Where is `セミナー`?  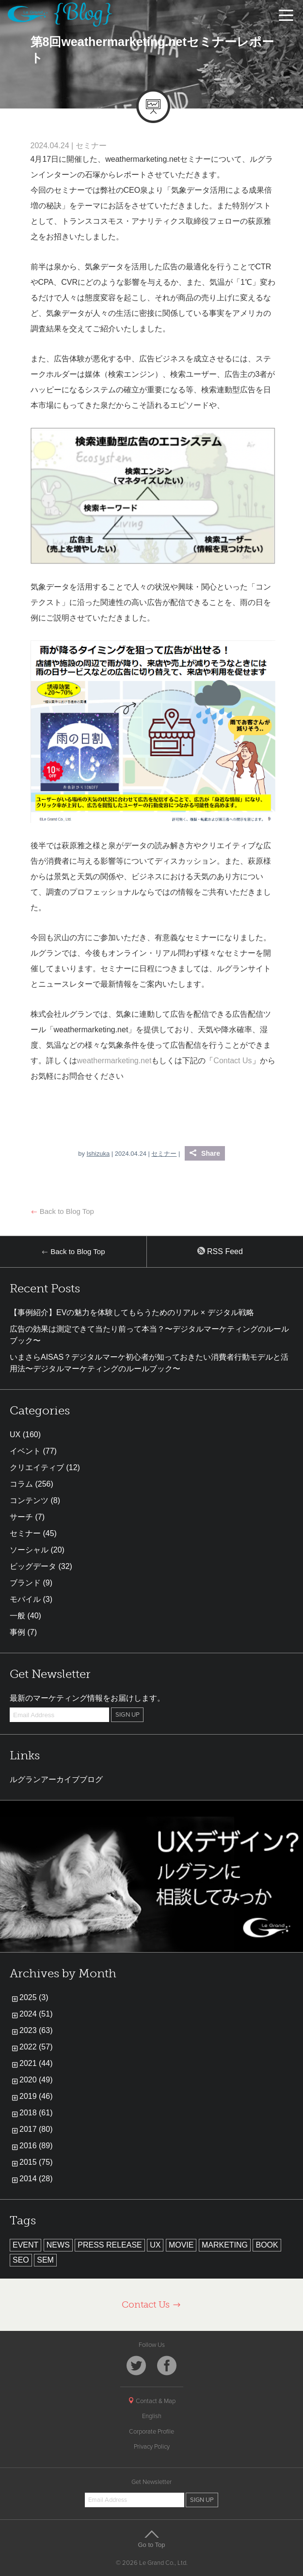 セミナー is located at coordinates (91, 145).